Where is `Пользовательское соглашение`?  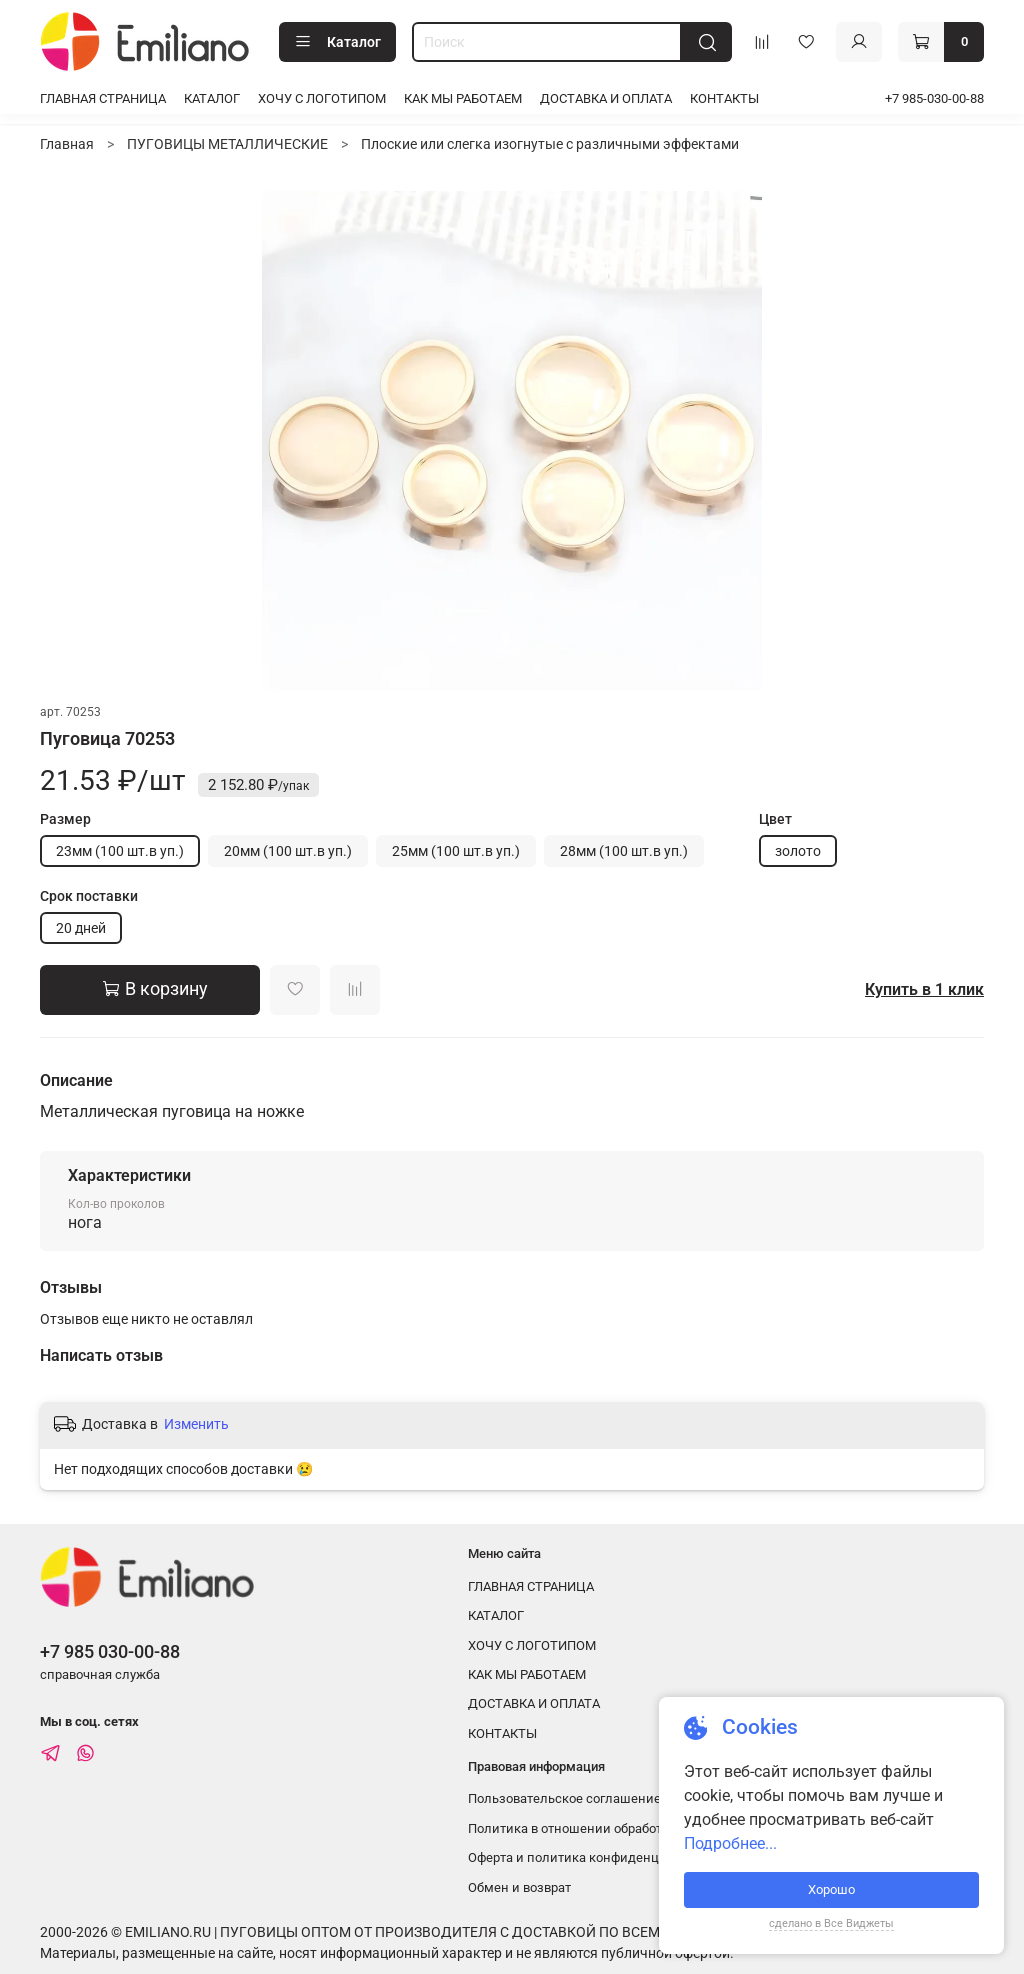
Пользовательское соглашение is located at coordinates (564, 1798).